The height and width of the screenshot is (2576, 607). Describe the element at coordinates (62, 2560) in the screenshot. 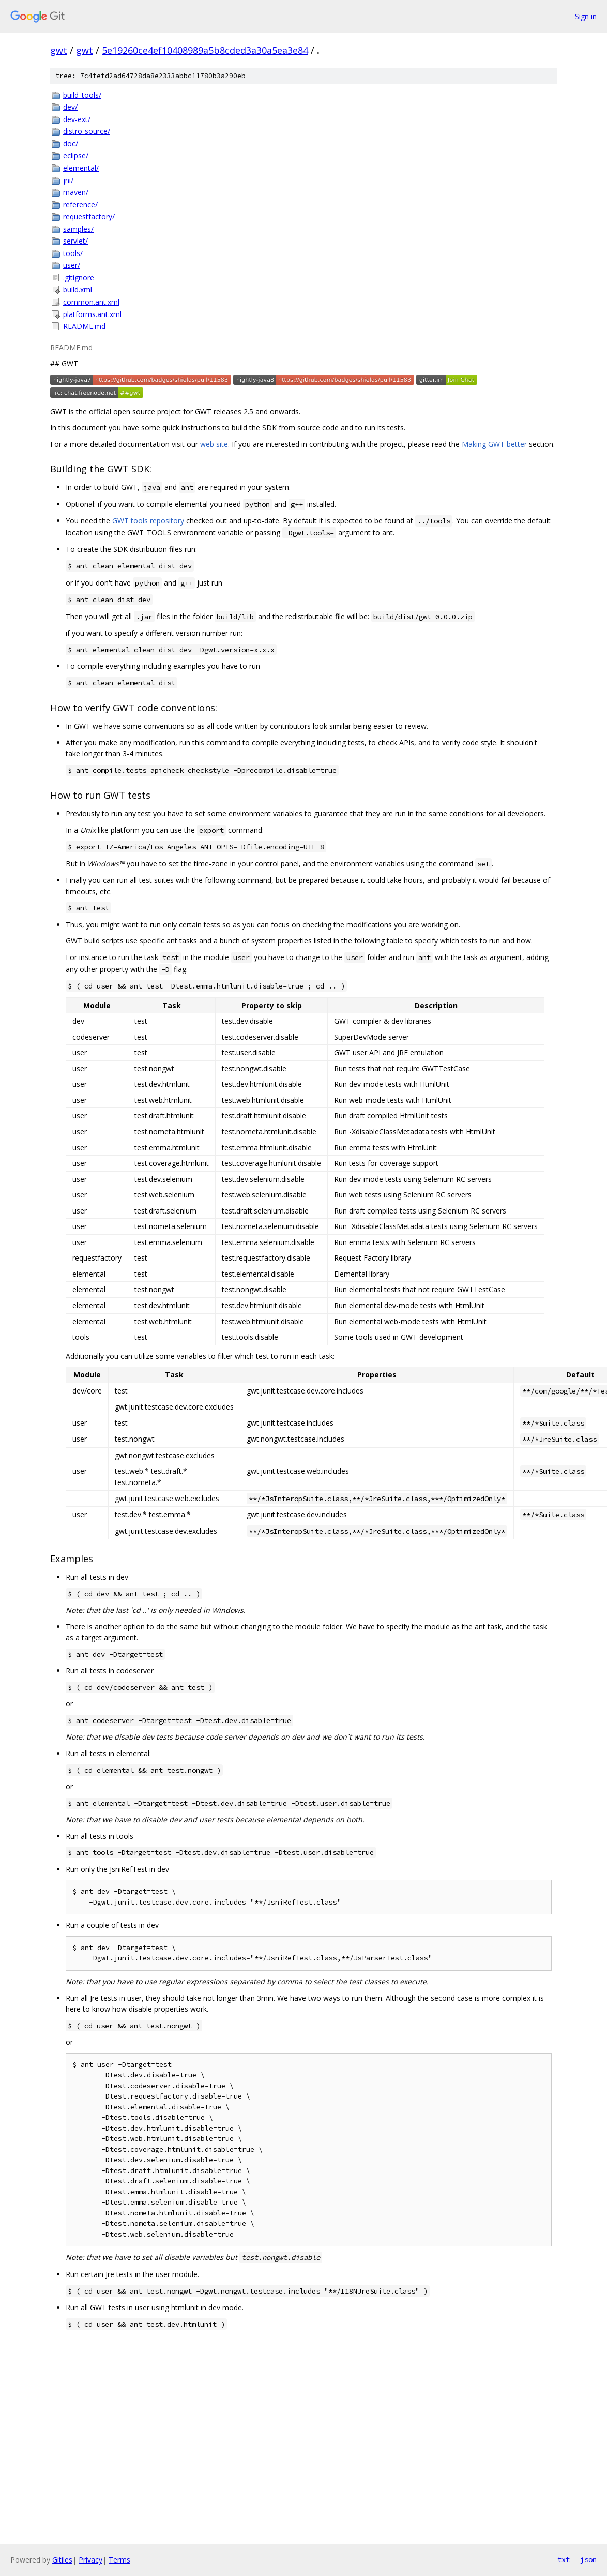

I see `Gitiles` at that location.